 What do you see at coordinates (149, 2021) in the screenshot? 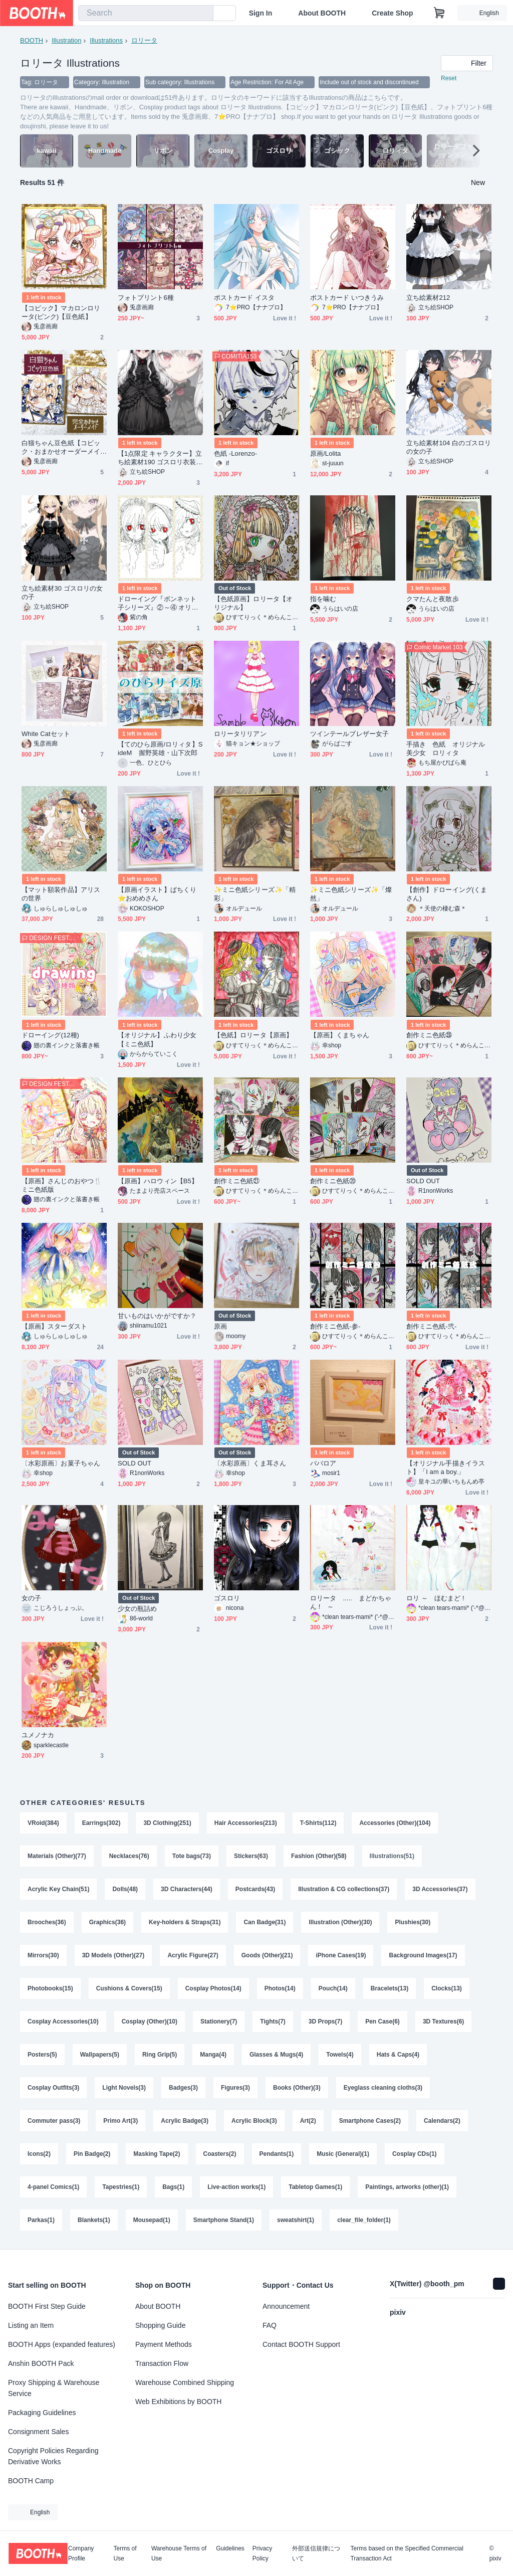
I see `Cosplay (Other)(10)` at bounding box center [149, 2021].